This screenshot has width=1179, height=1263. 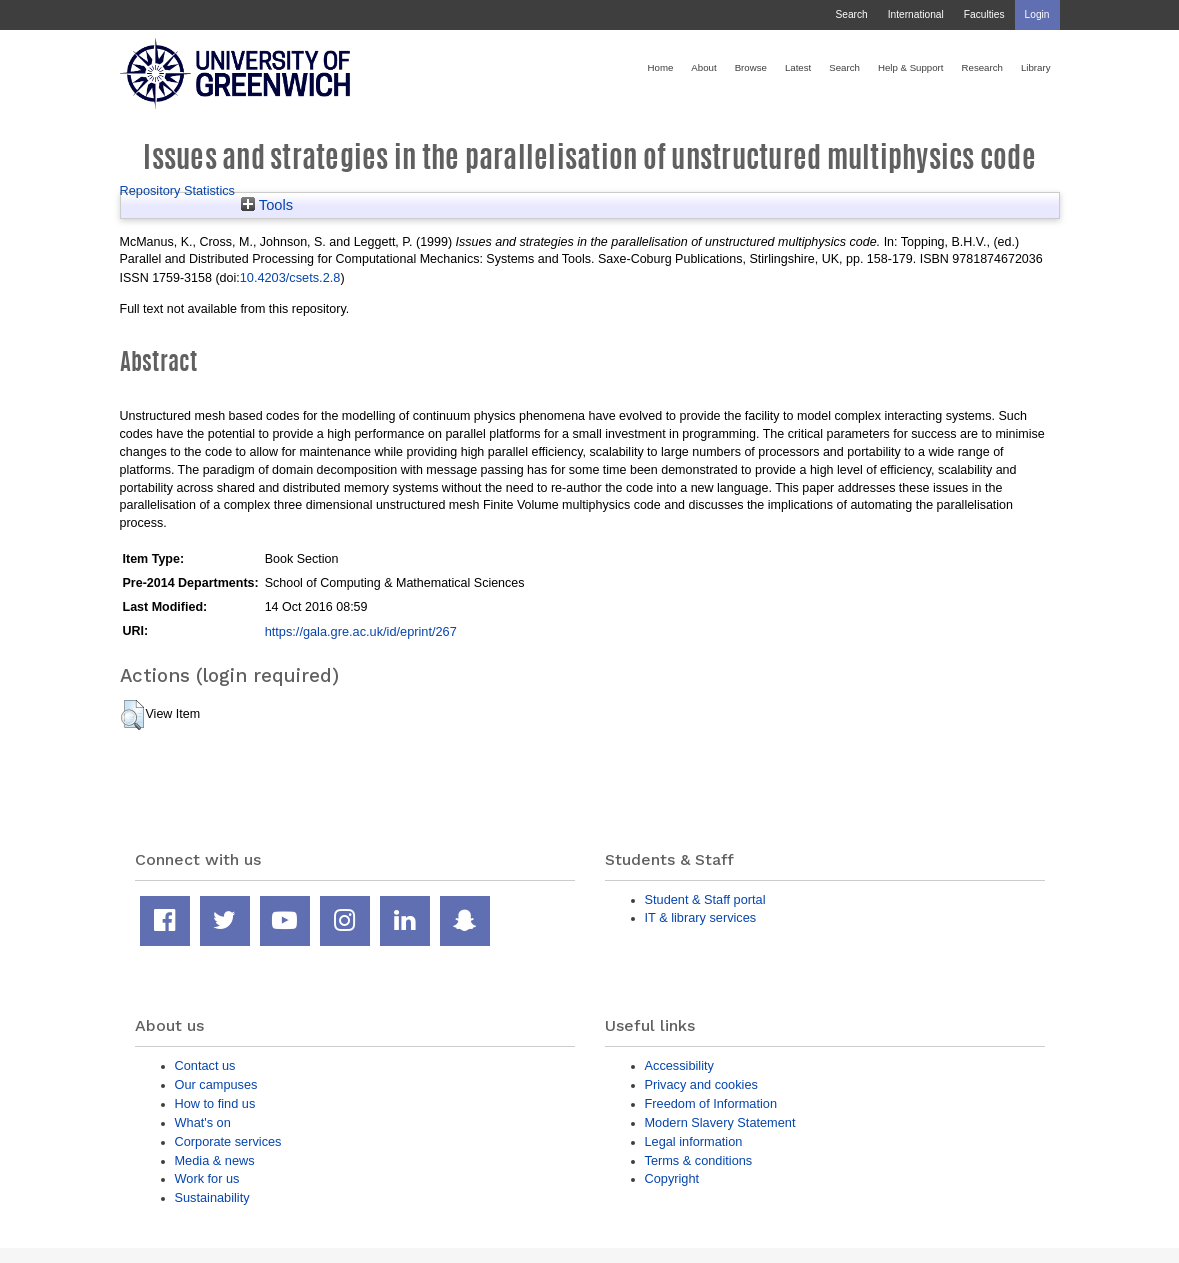 What do you see at coordinates (216, 1084) in the screenshot?
I see `Our campuses` at bounding box center [216, 1084].